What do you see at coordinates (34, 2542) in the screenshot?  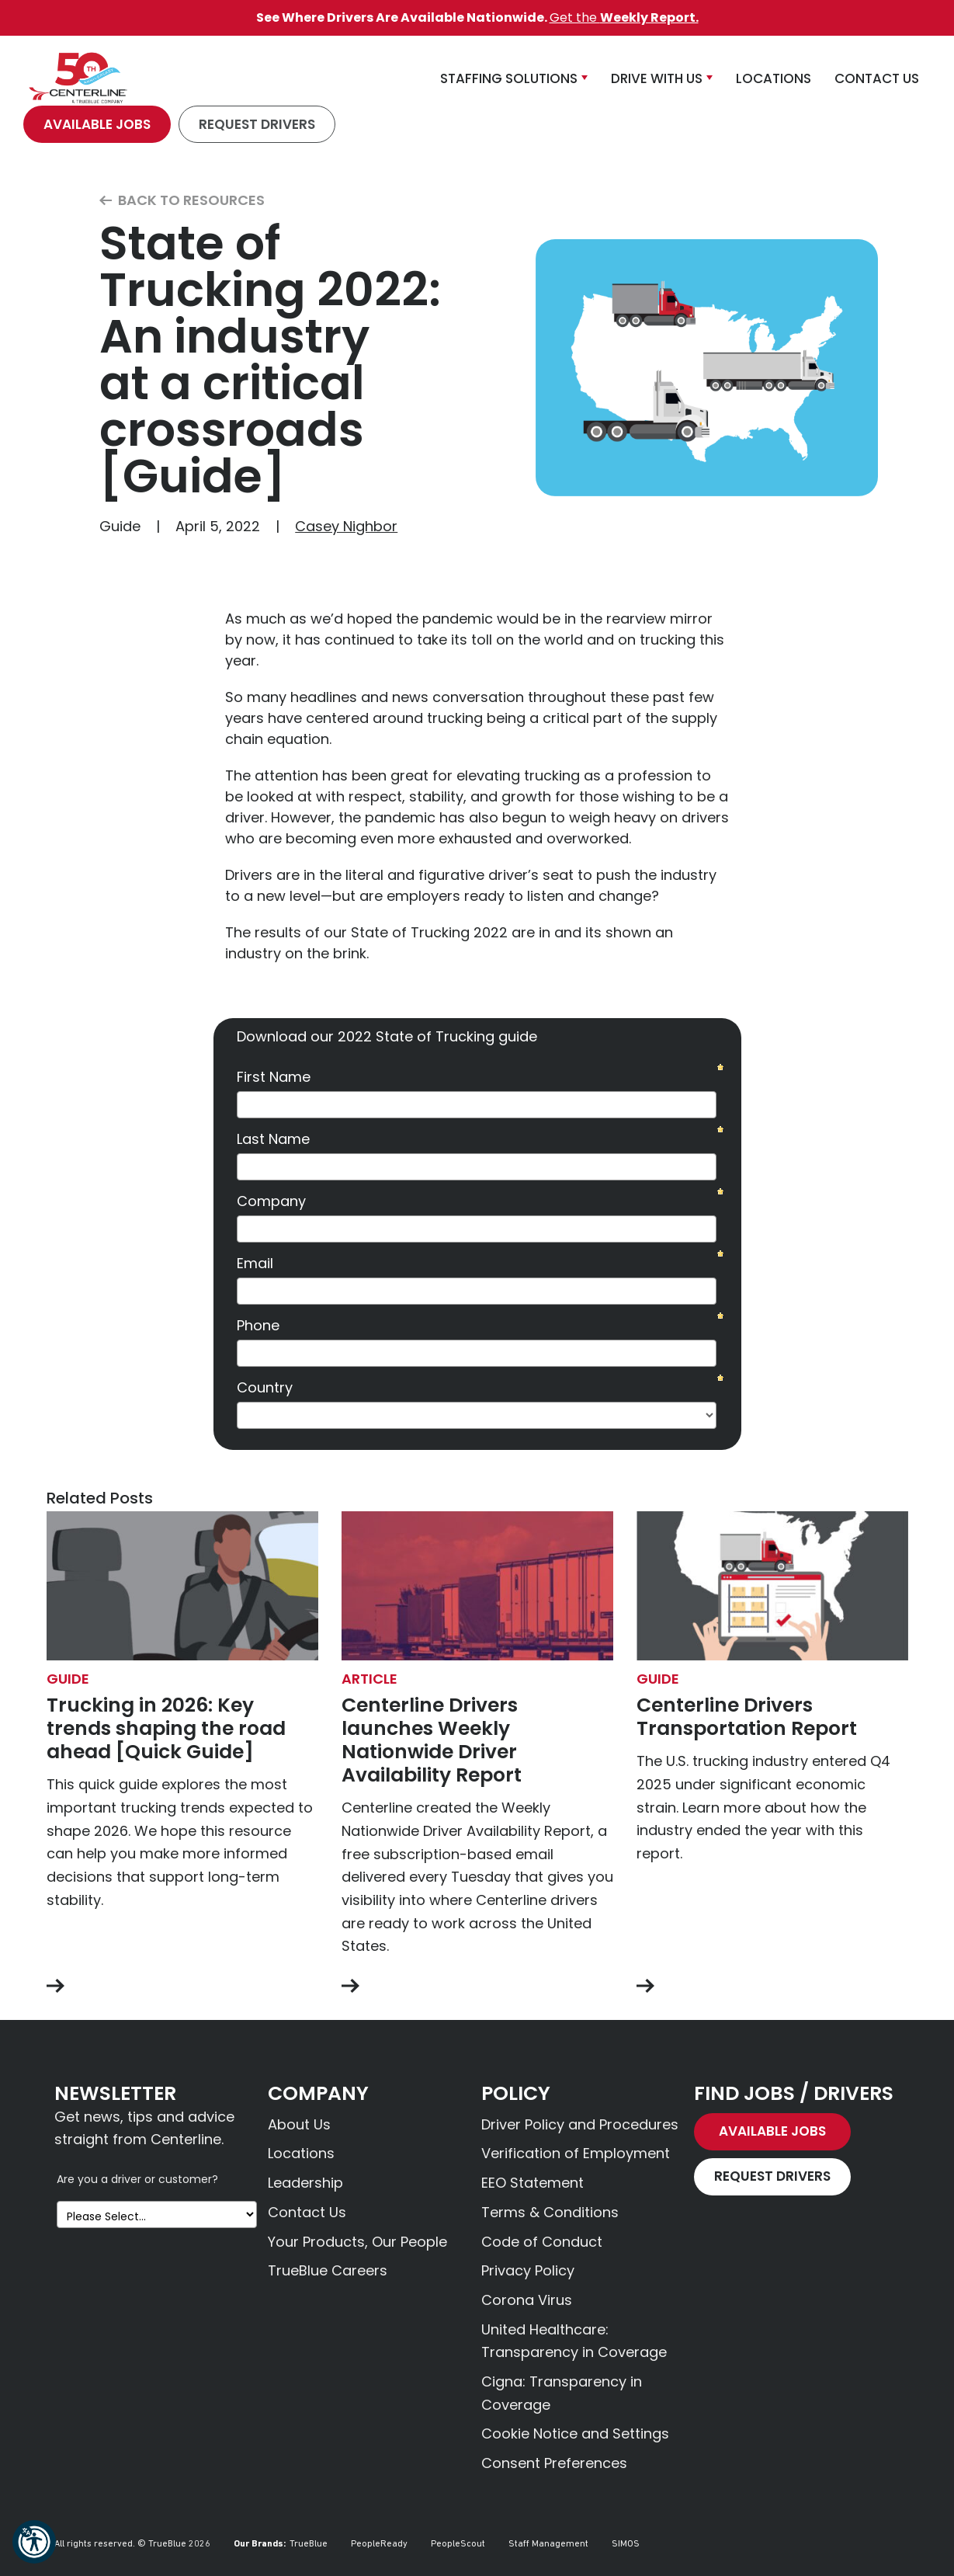 I see `[button]` at bounding box center [34, 2542].